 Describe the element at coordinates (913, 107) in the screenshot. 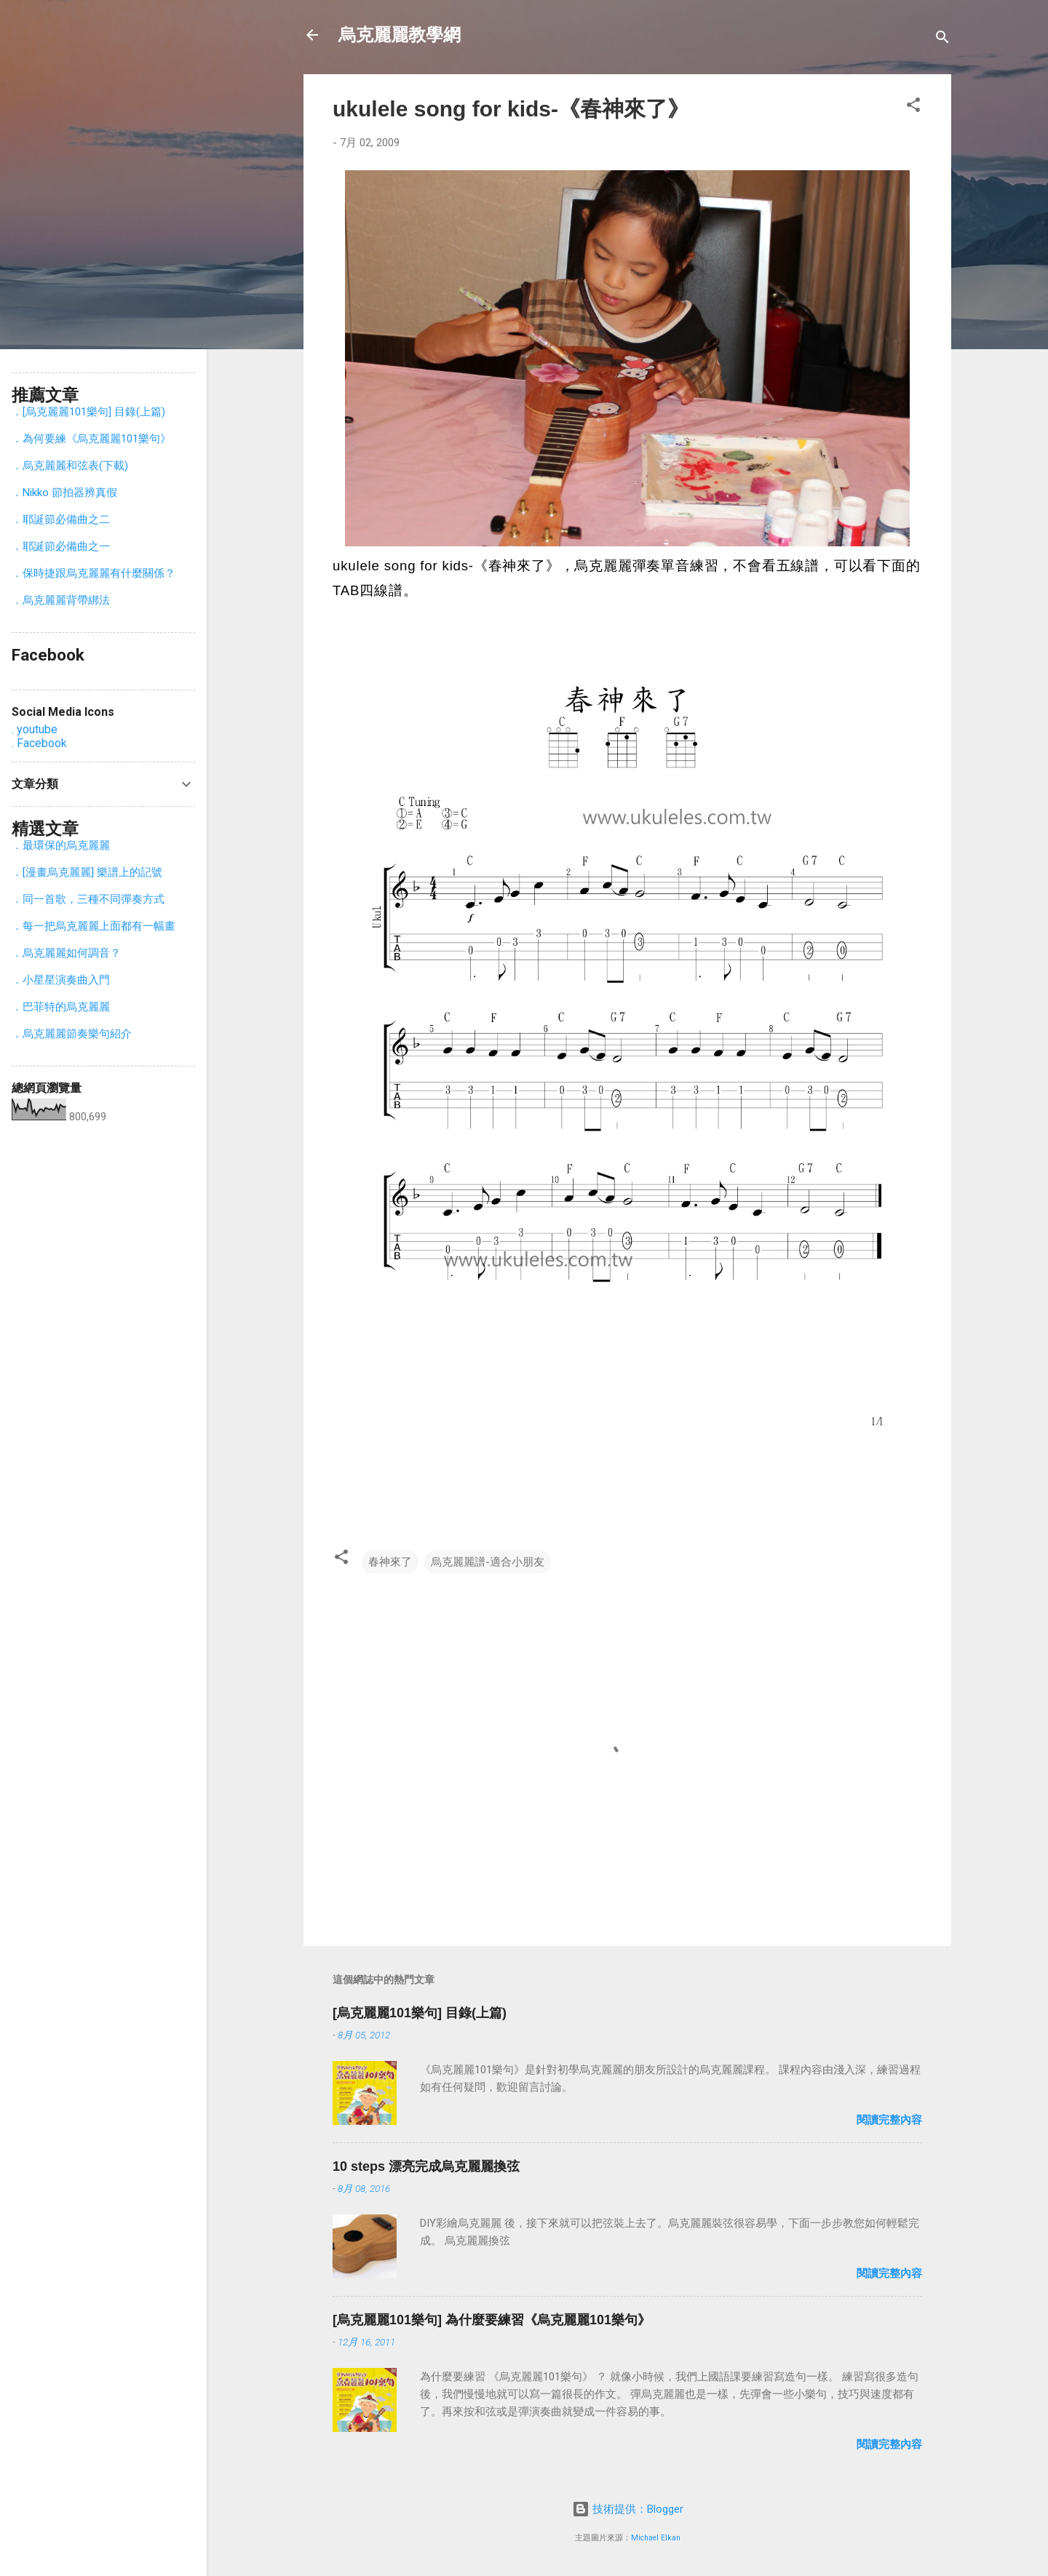

I see `[button]` at that location.